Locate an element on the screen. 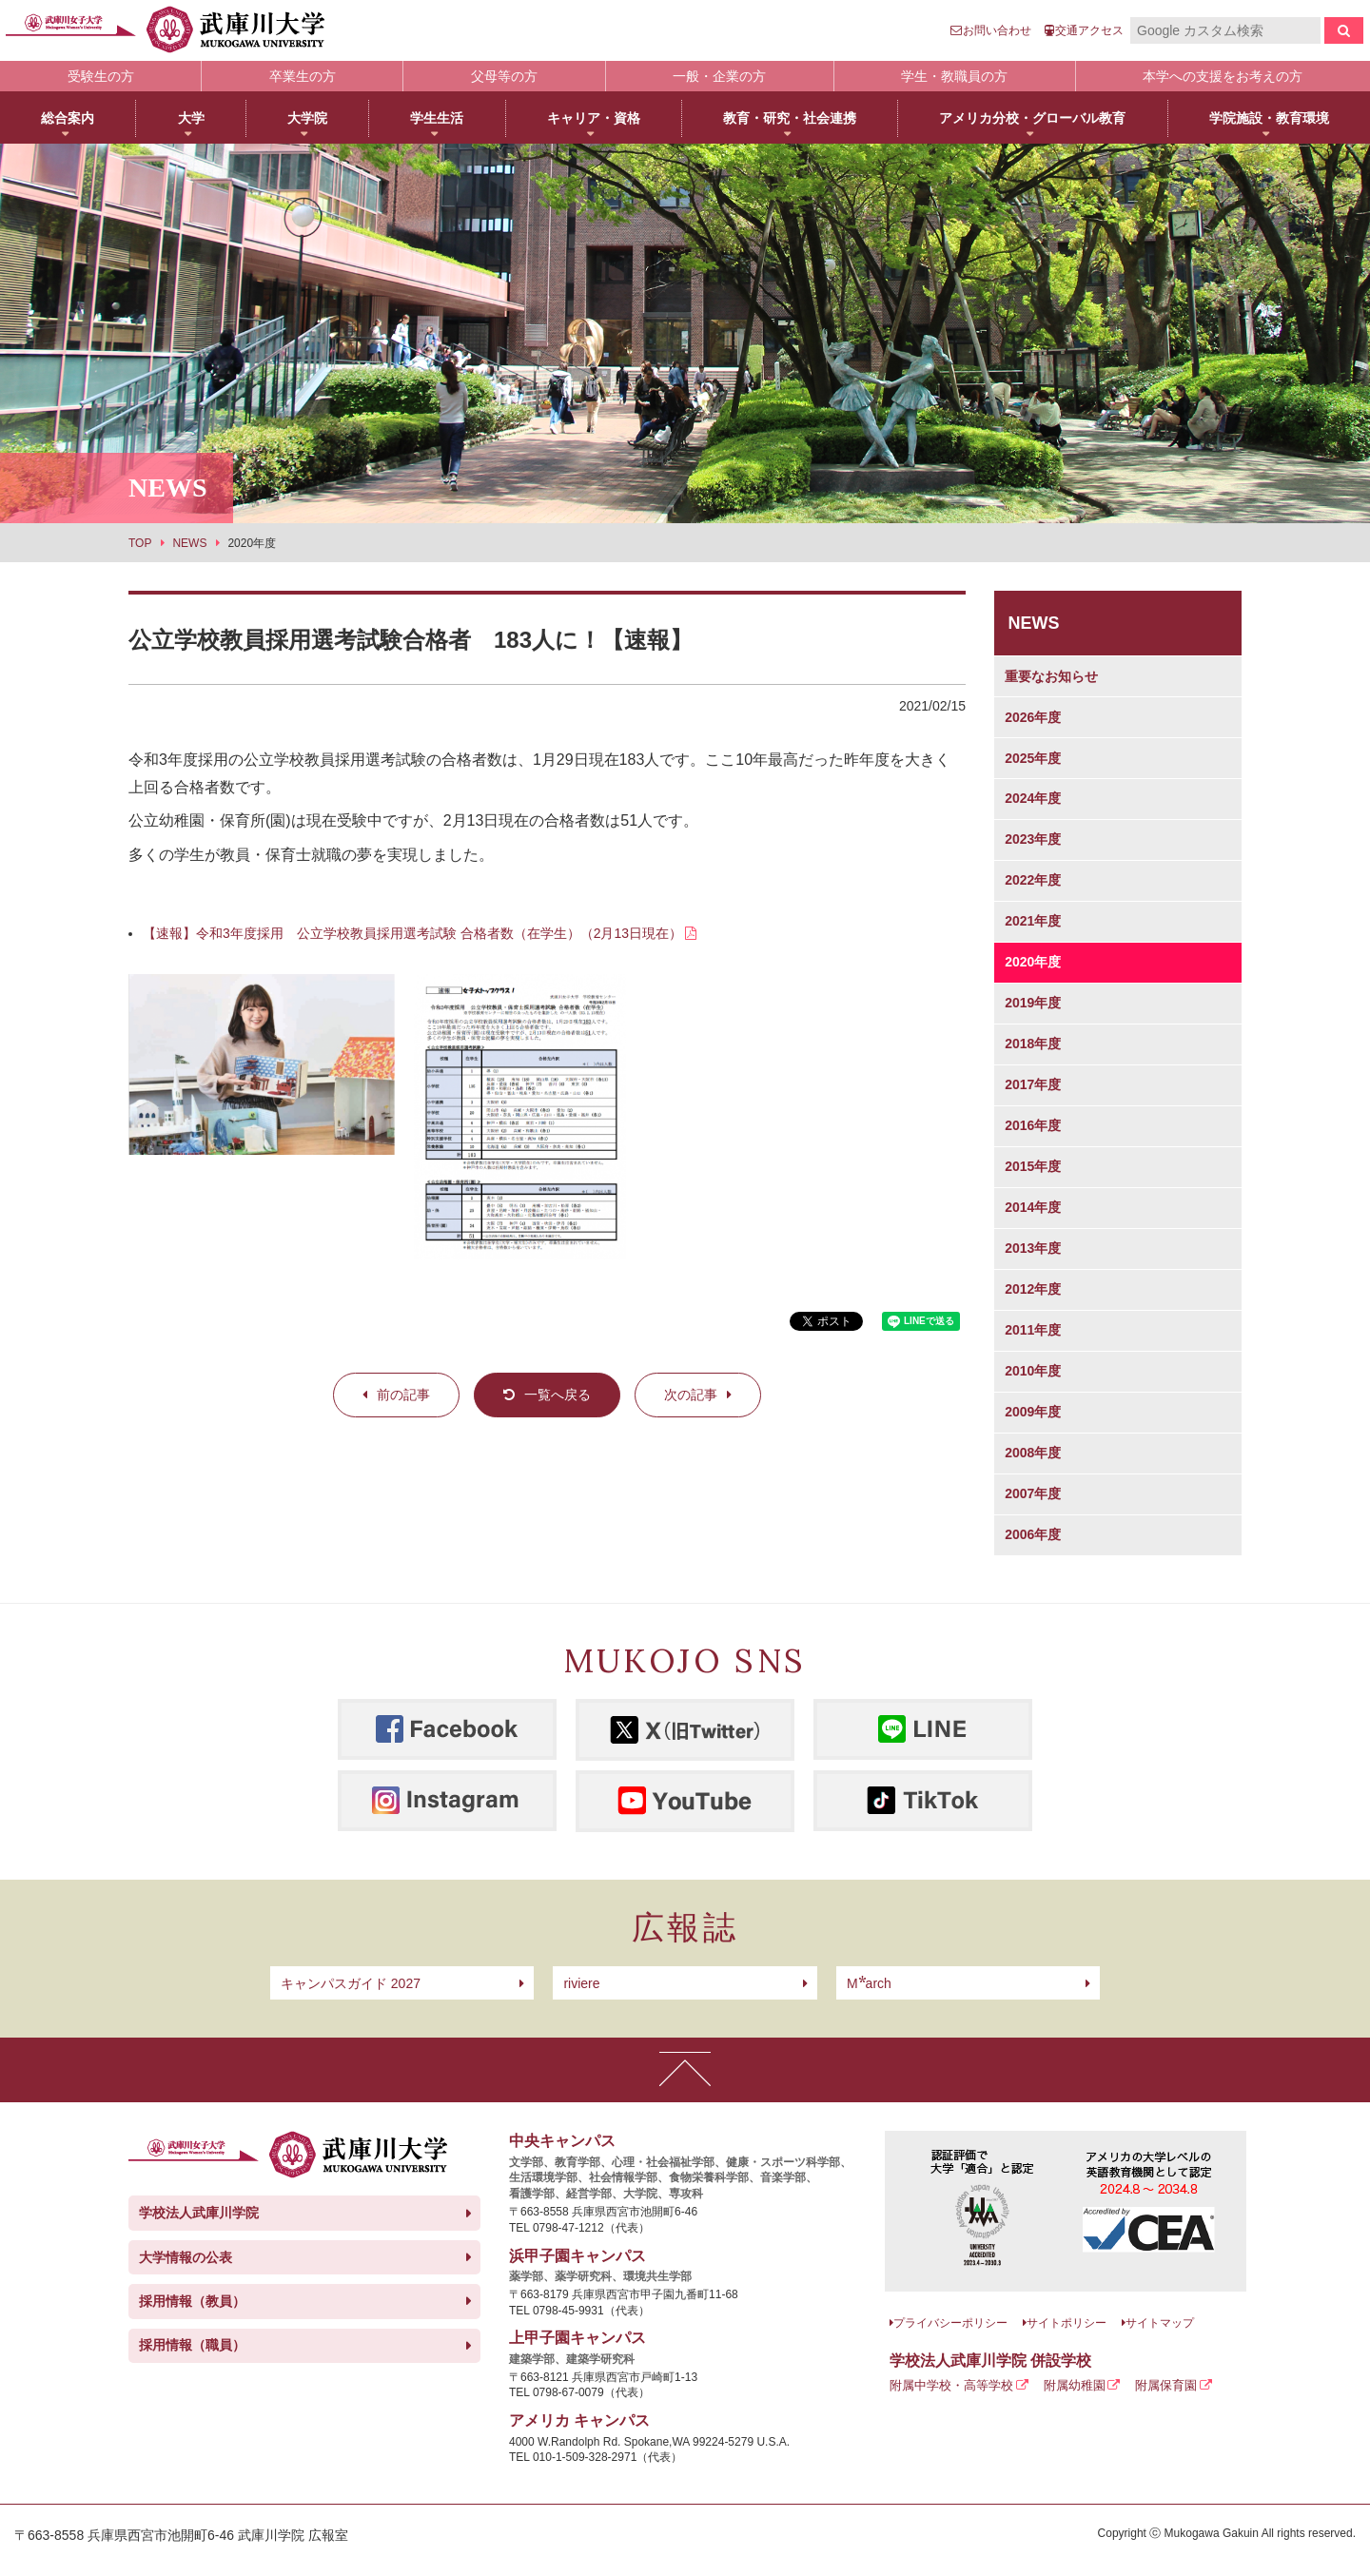  2013年度 is located at coordinates (1033, 1248).